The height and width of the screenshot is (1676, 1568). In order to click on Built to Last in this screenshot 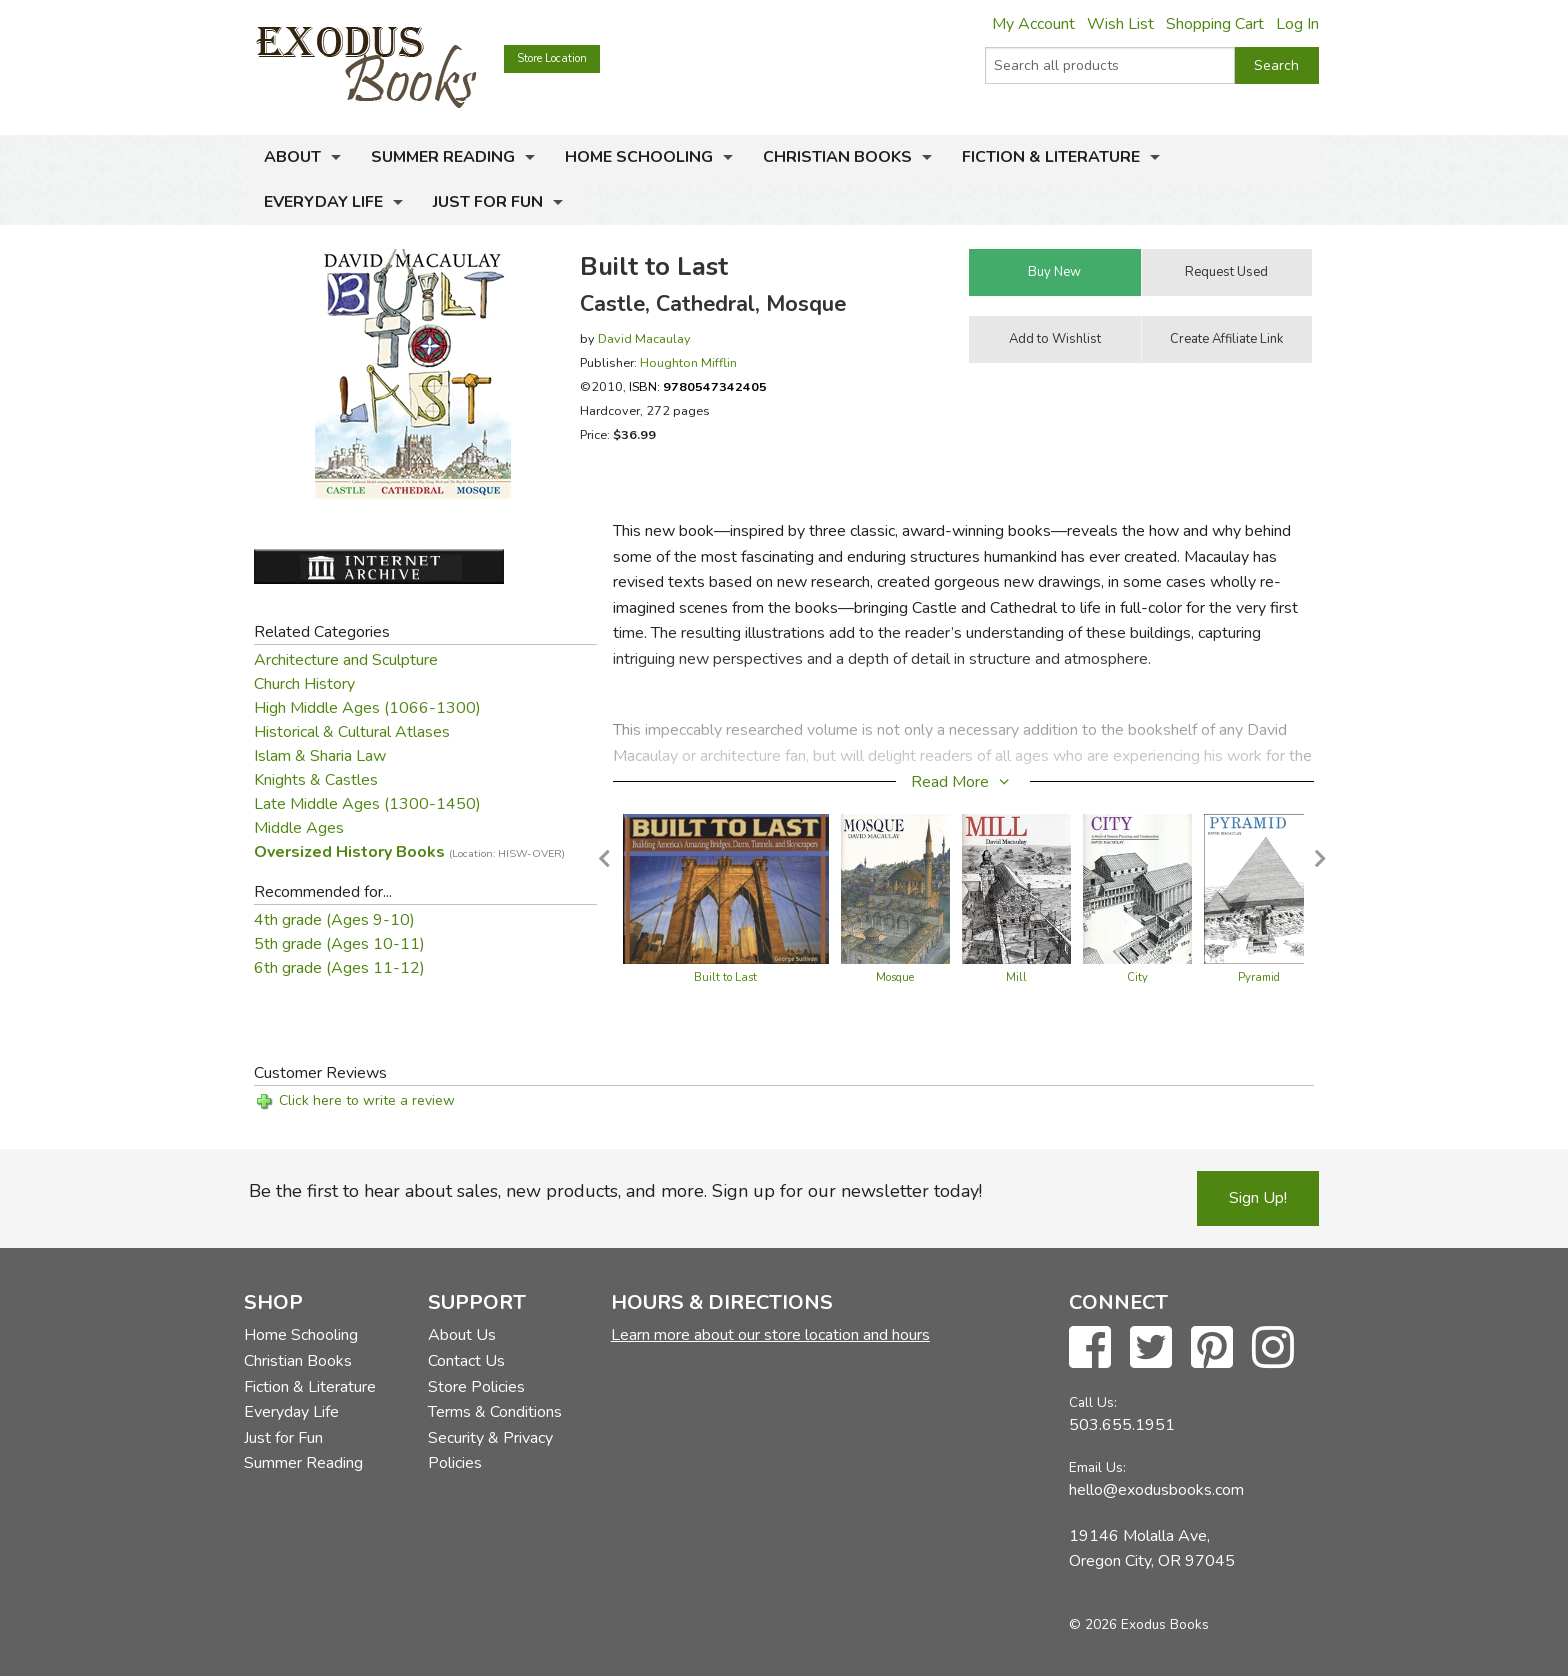, I will do `click(725, 977)`.